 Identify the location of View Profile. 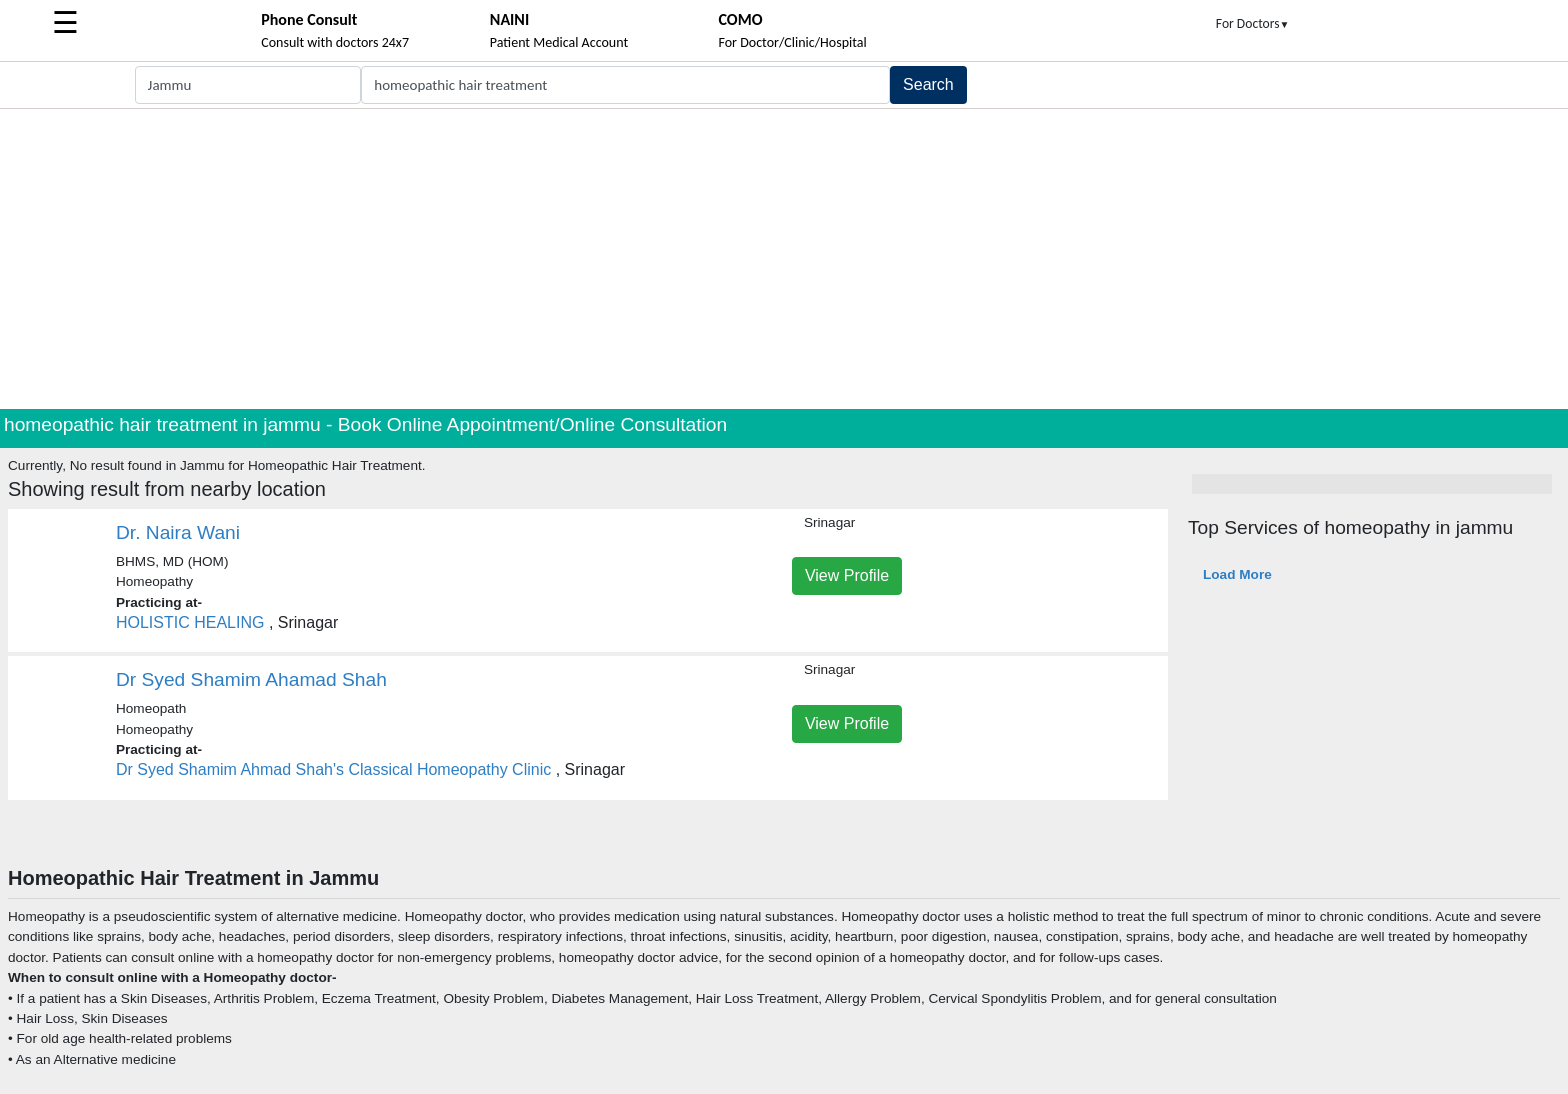
(847, 575).